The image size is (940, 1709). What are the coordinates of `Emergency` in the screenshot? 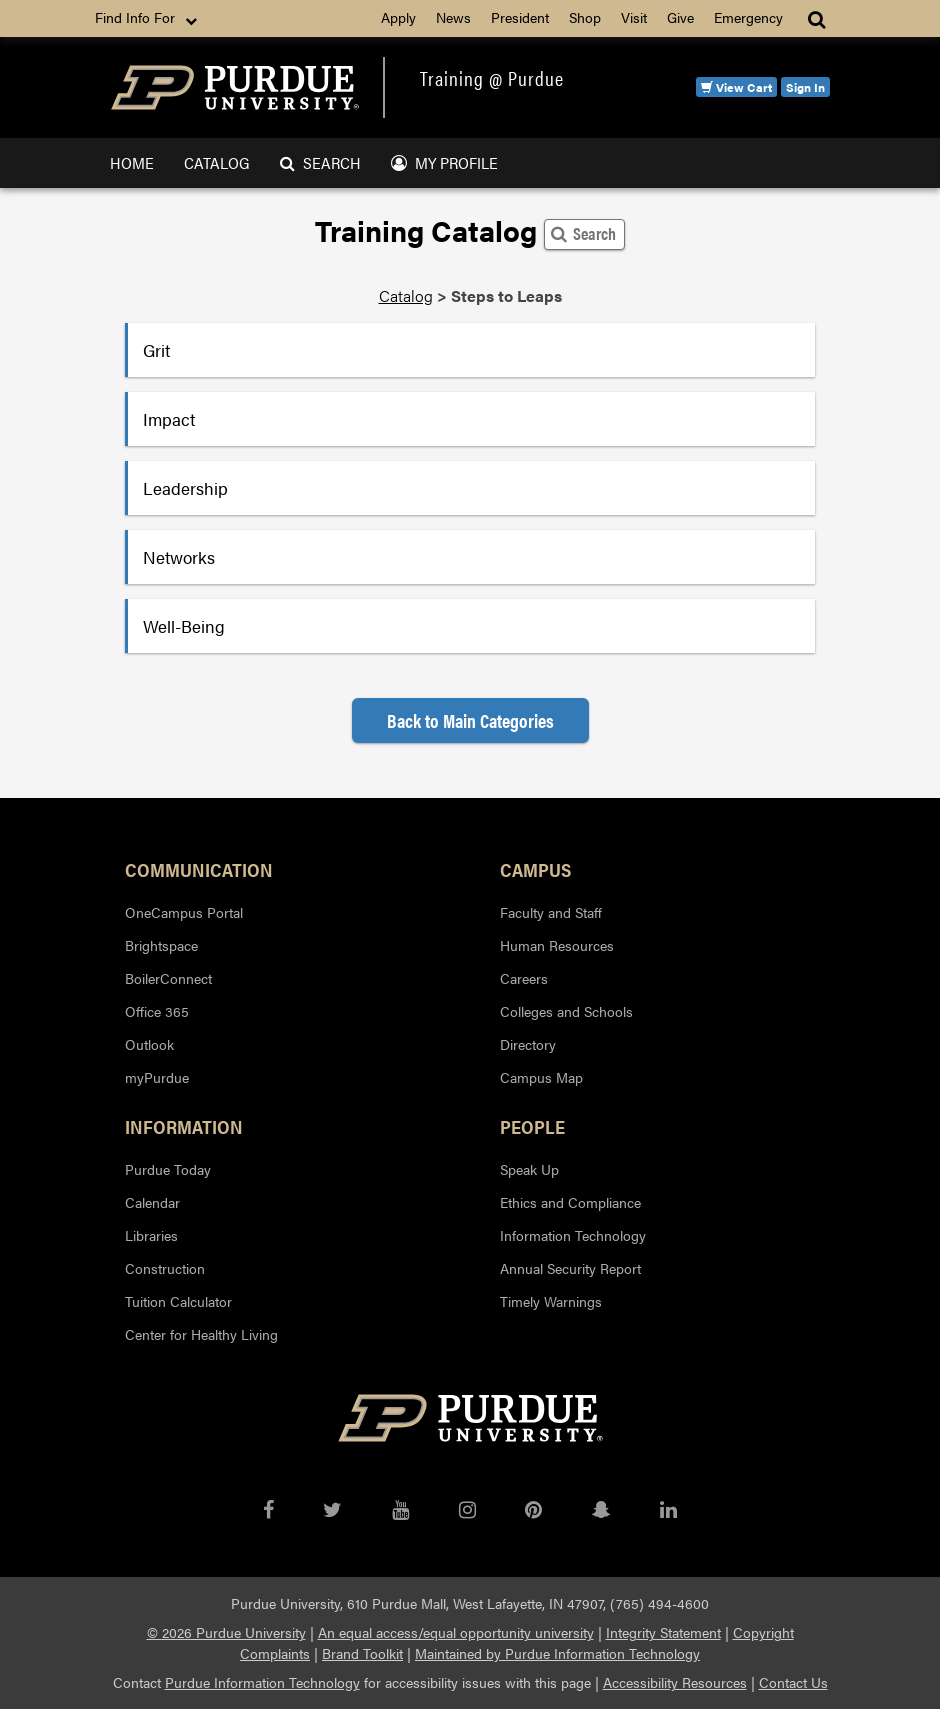 It's located at (748, 17).